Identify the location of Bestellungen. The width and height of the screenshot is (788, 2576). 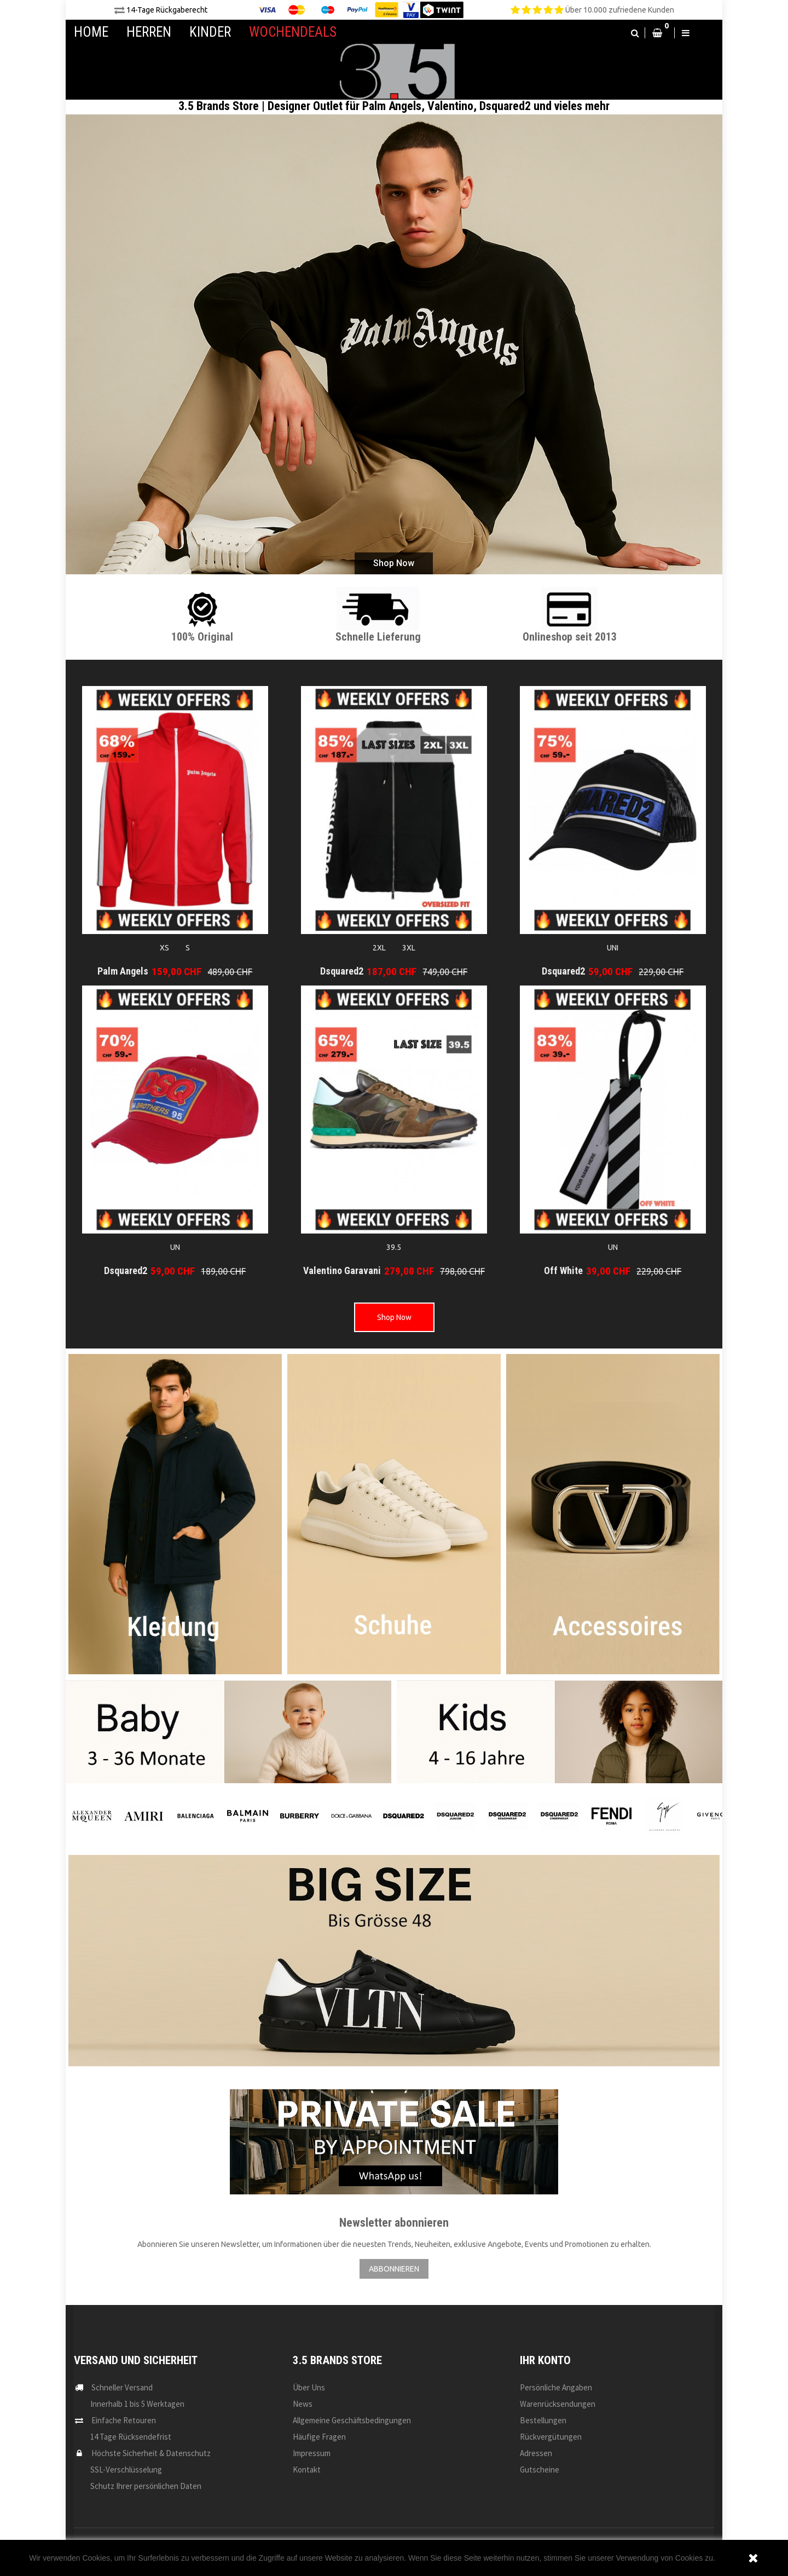
(543, 2420).